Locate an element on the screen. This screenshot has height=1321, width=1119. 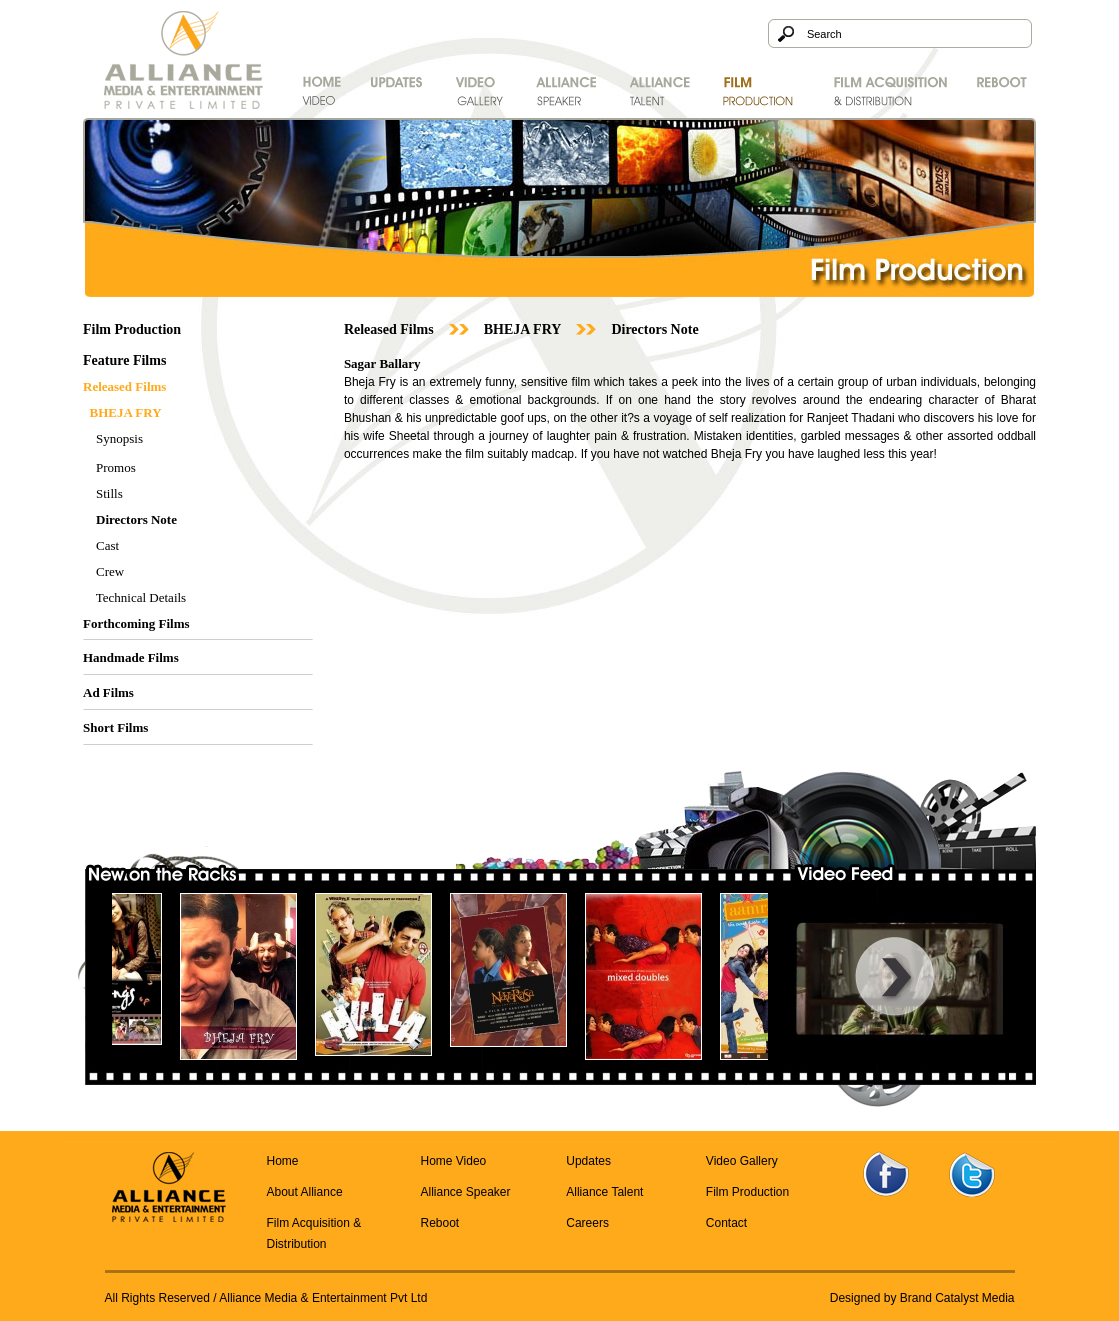
About Alliance is located at coordinates (305, 1192).